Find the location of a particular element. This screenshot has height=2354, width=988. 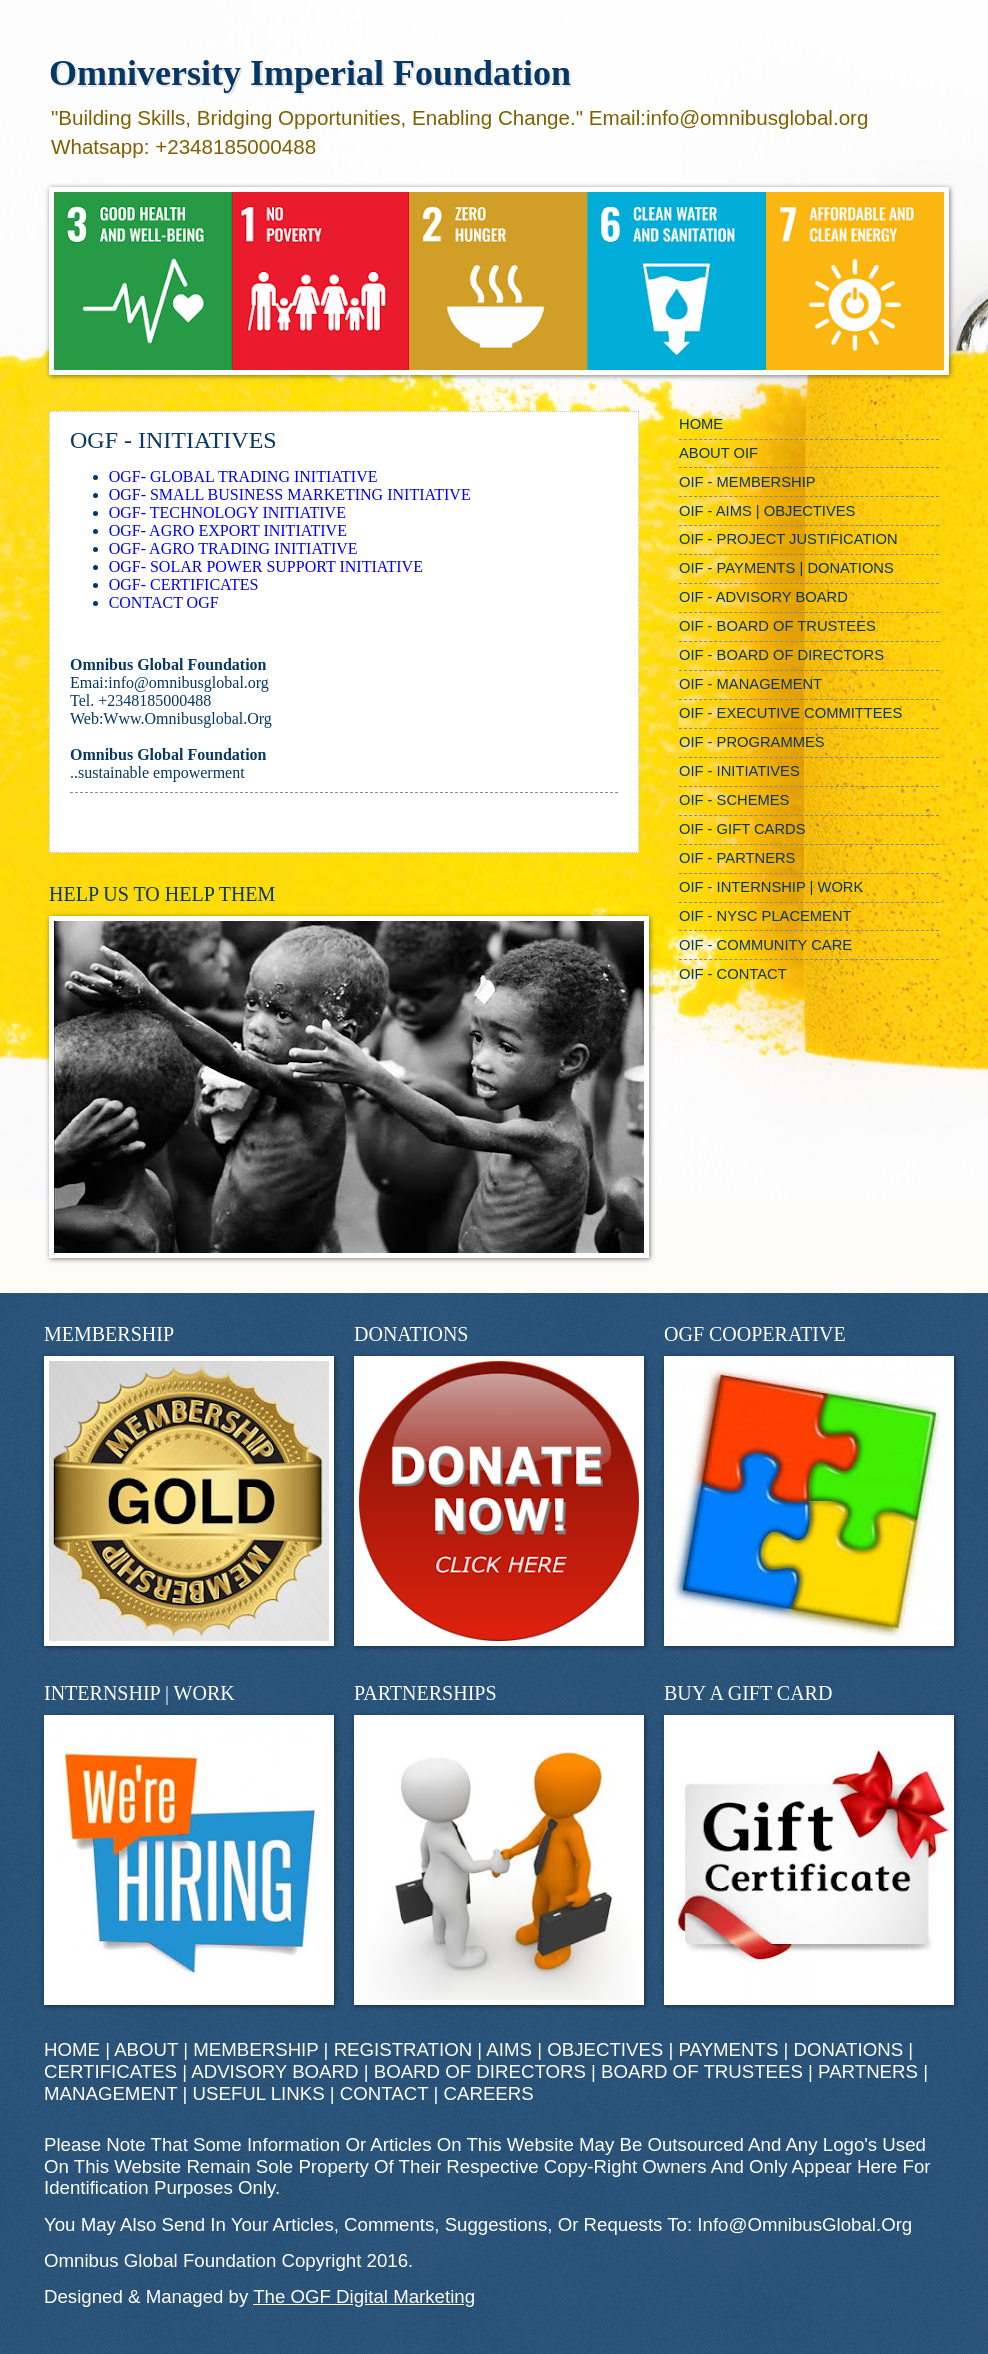

ABOUT OIF is located at coordinates (718, 453).